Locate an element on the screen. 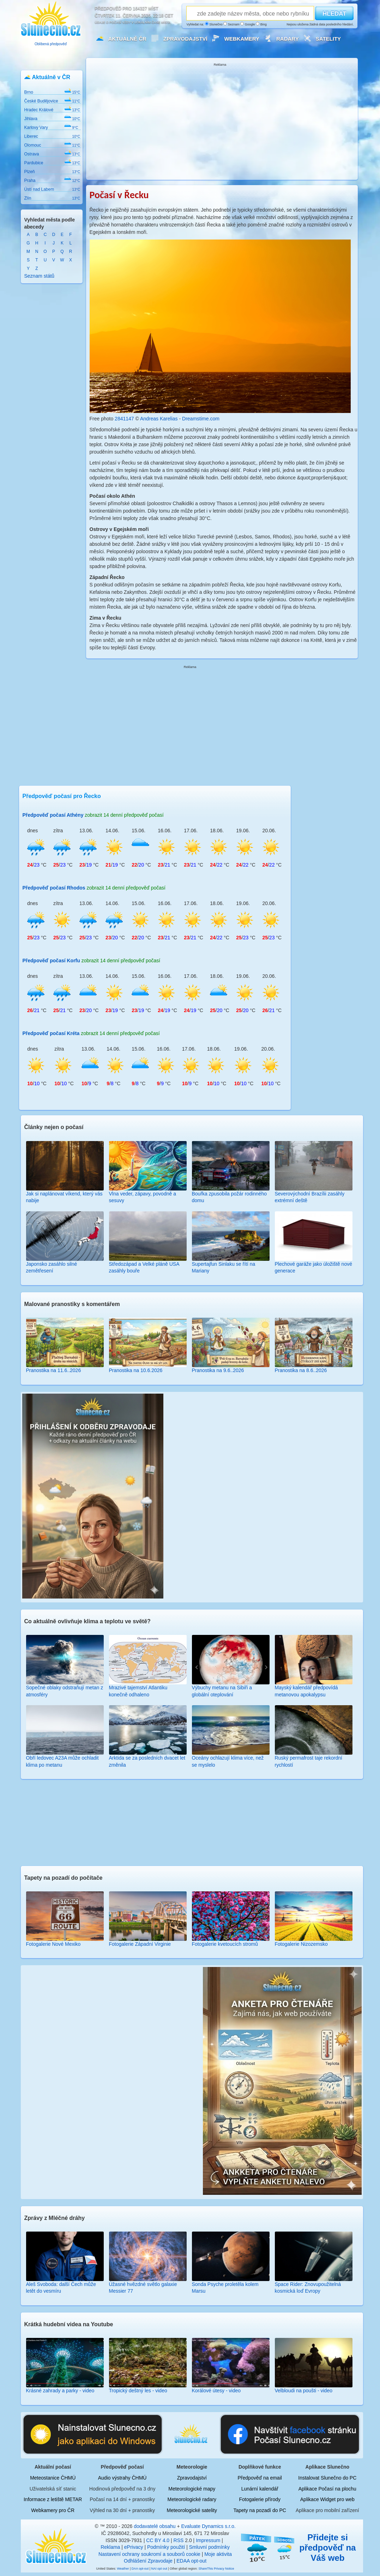 This screenshot has width=380, height=2576. Seznam států is located at coordinates (39, 276).